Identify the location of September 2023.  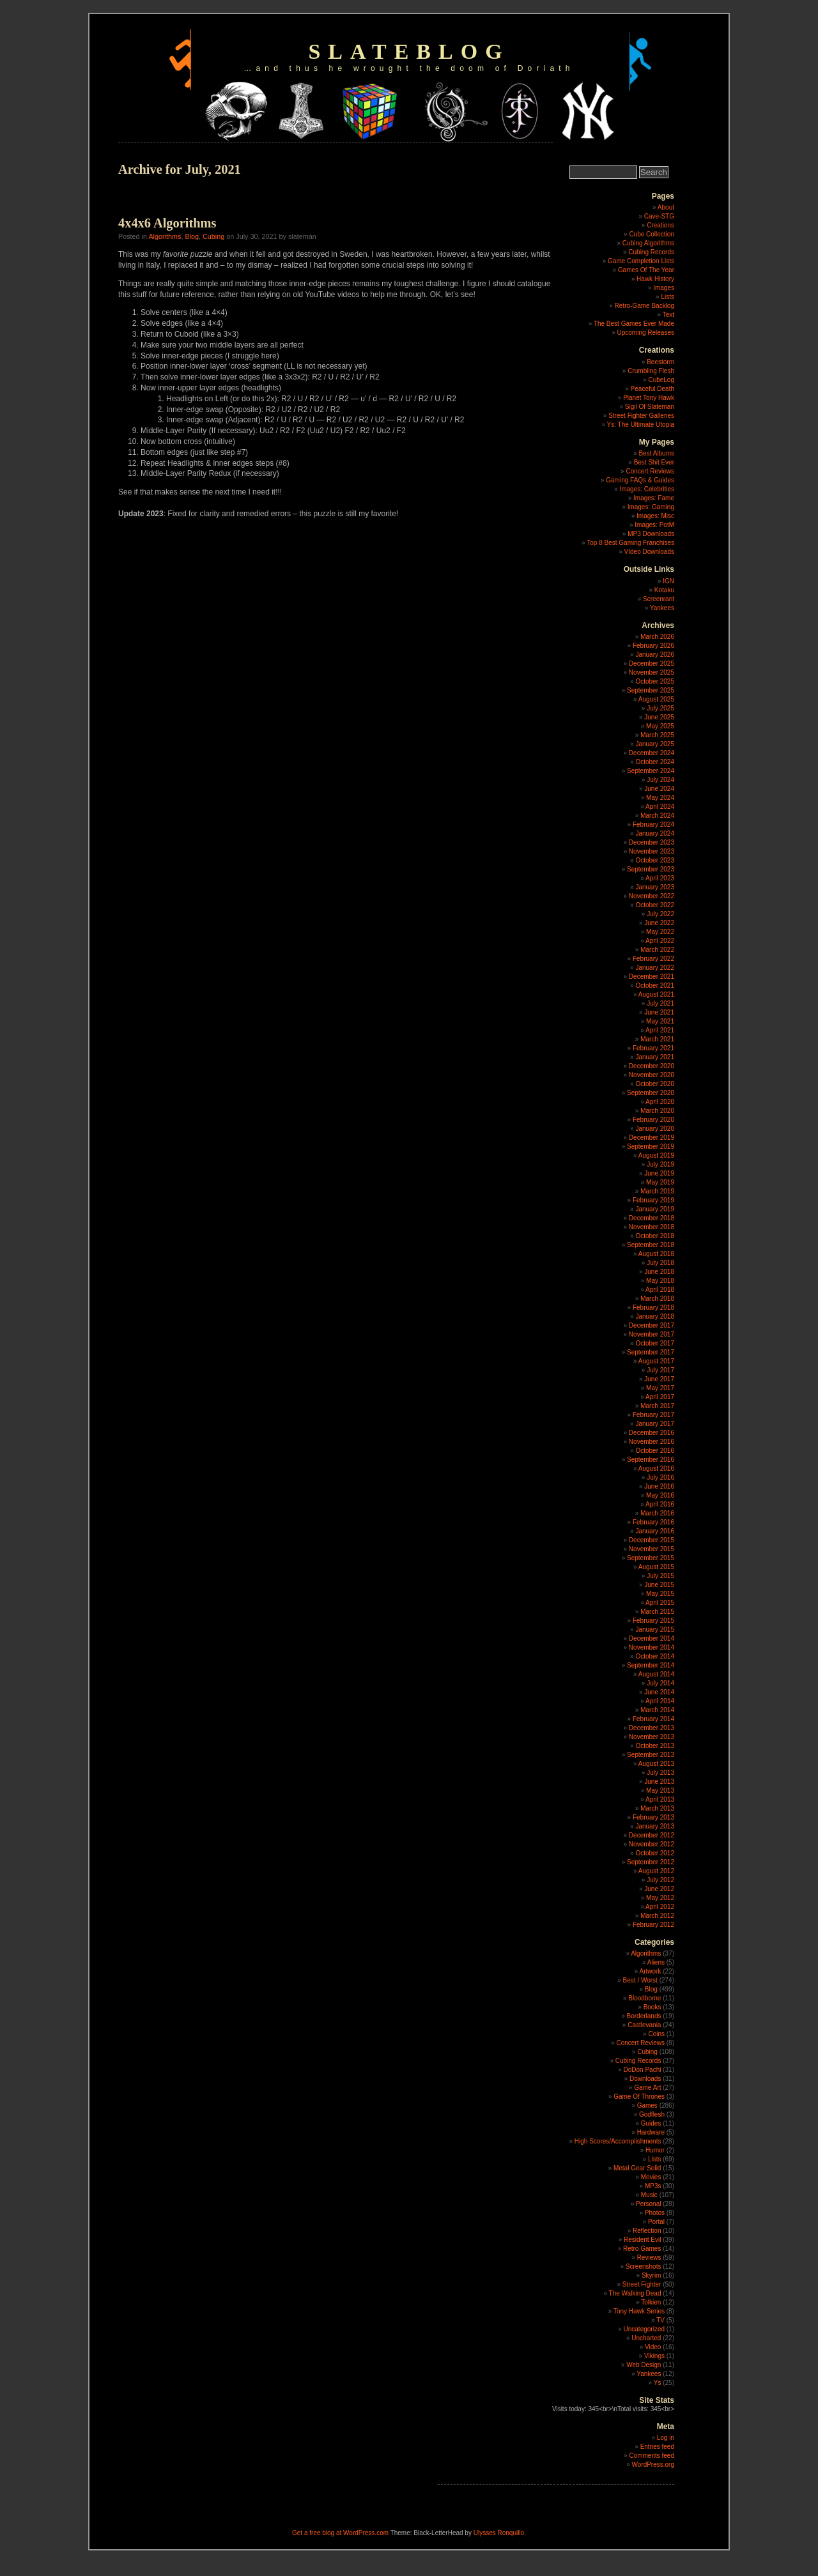
(650, 869).